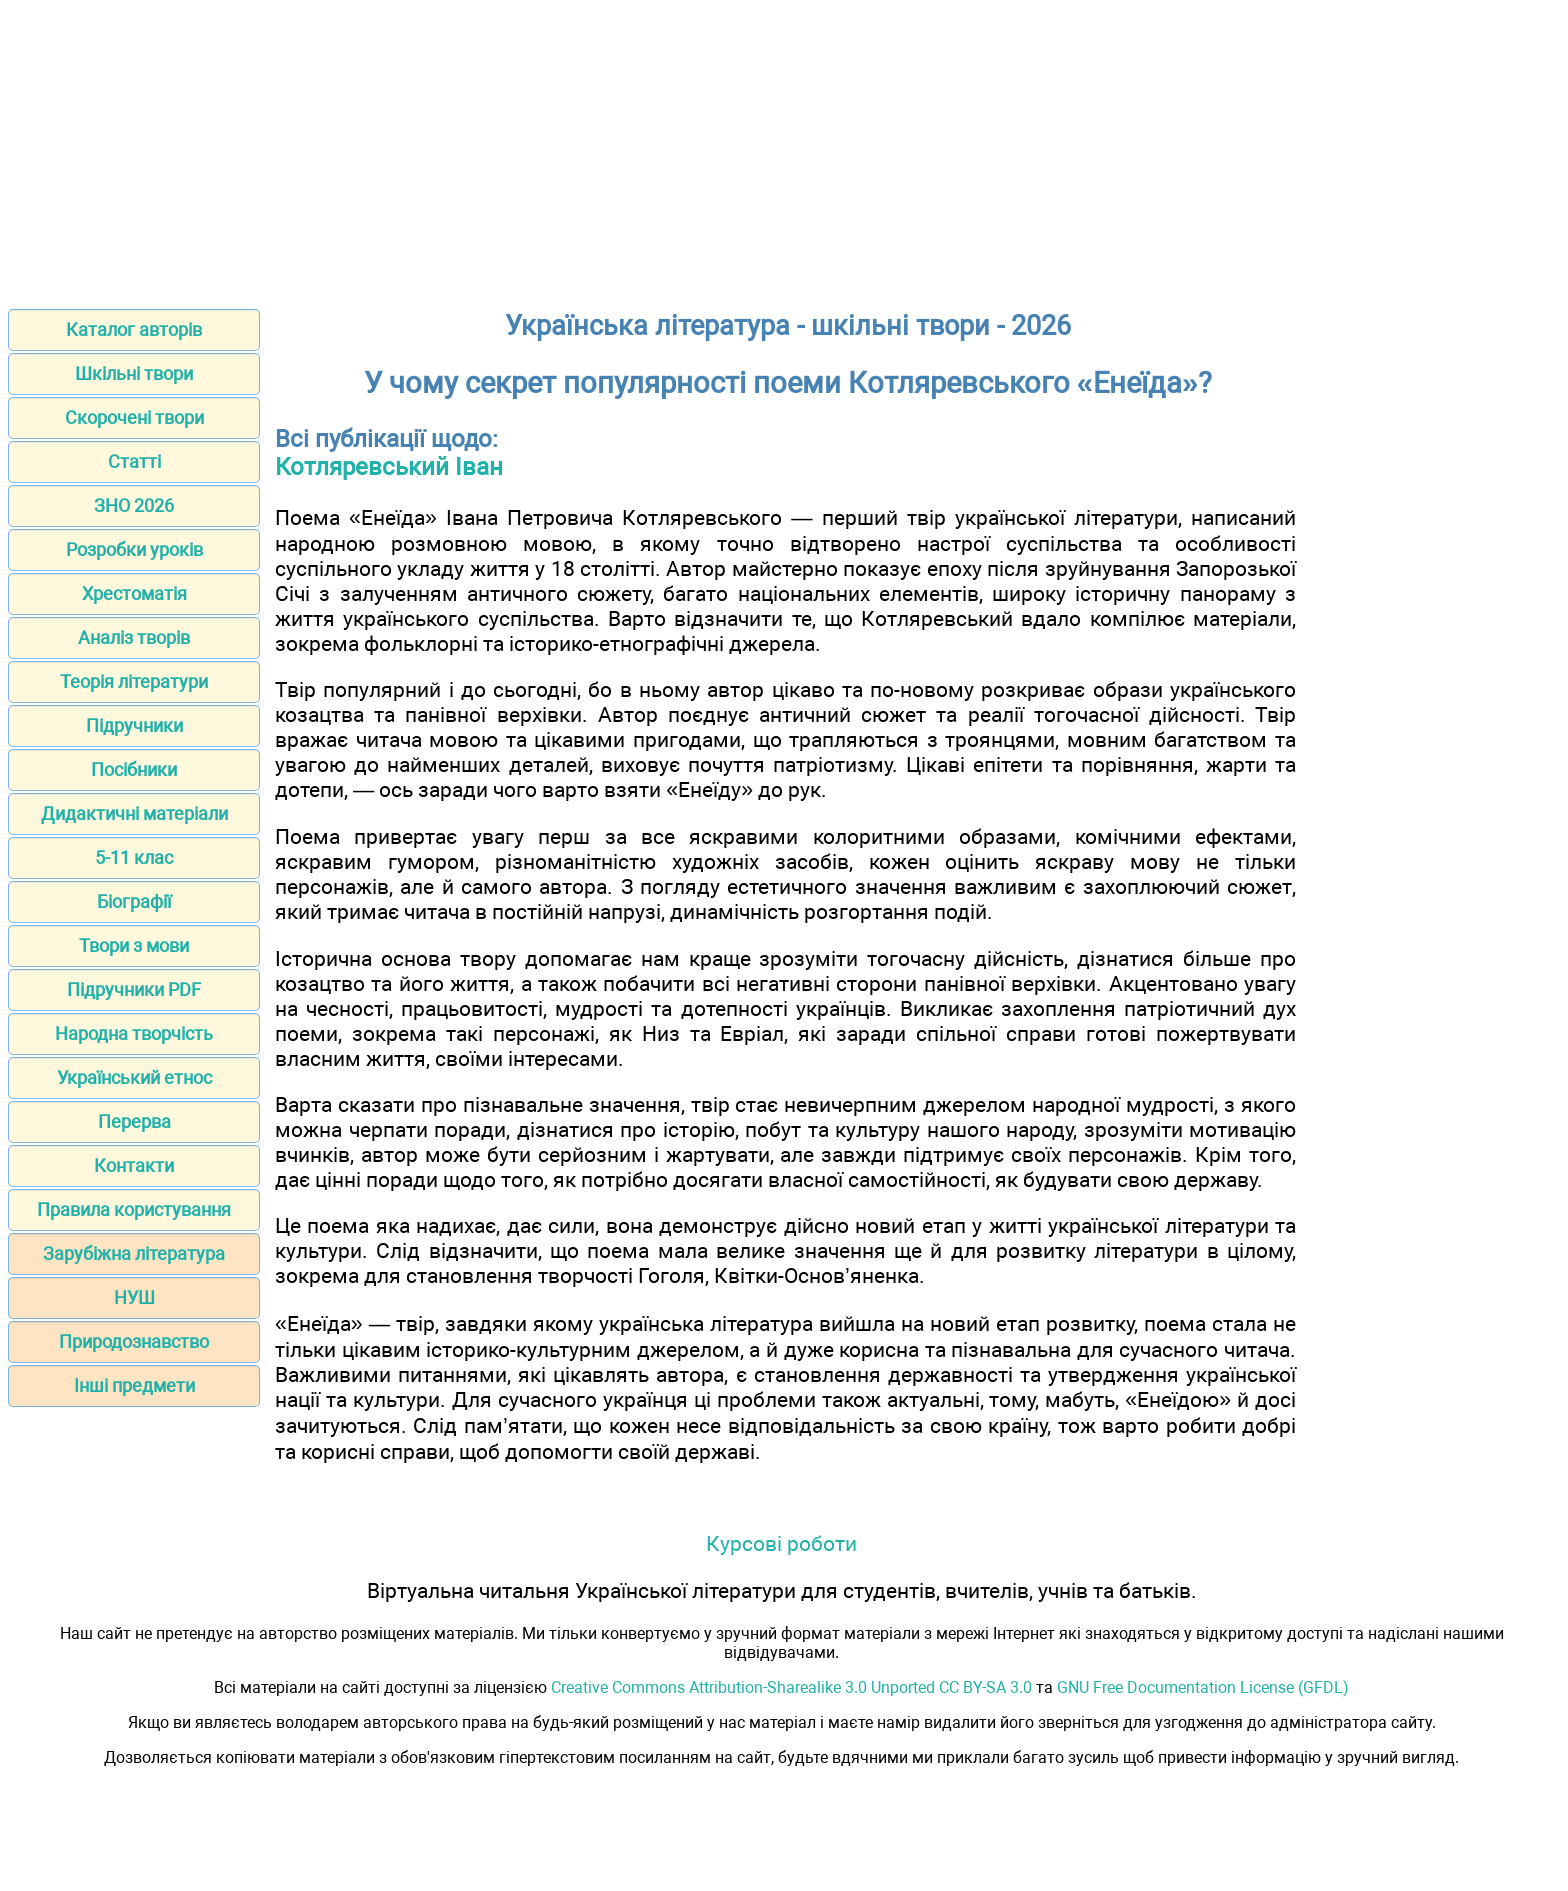 This screenshot has height=1891, width=1568. What do you see at coordinates (134, 549) in the screenshot?
I see `Розробки уроків` at bounding box center [134, 549].